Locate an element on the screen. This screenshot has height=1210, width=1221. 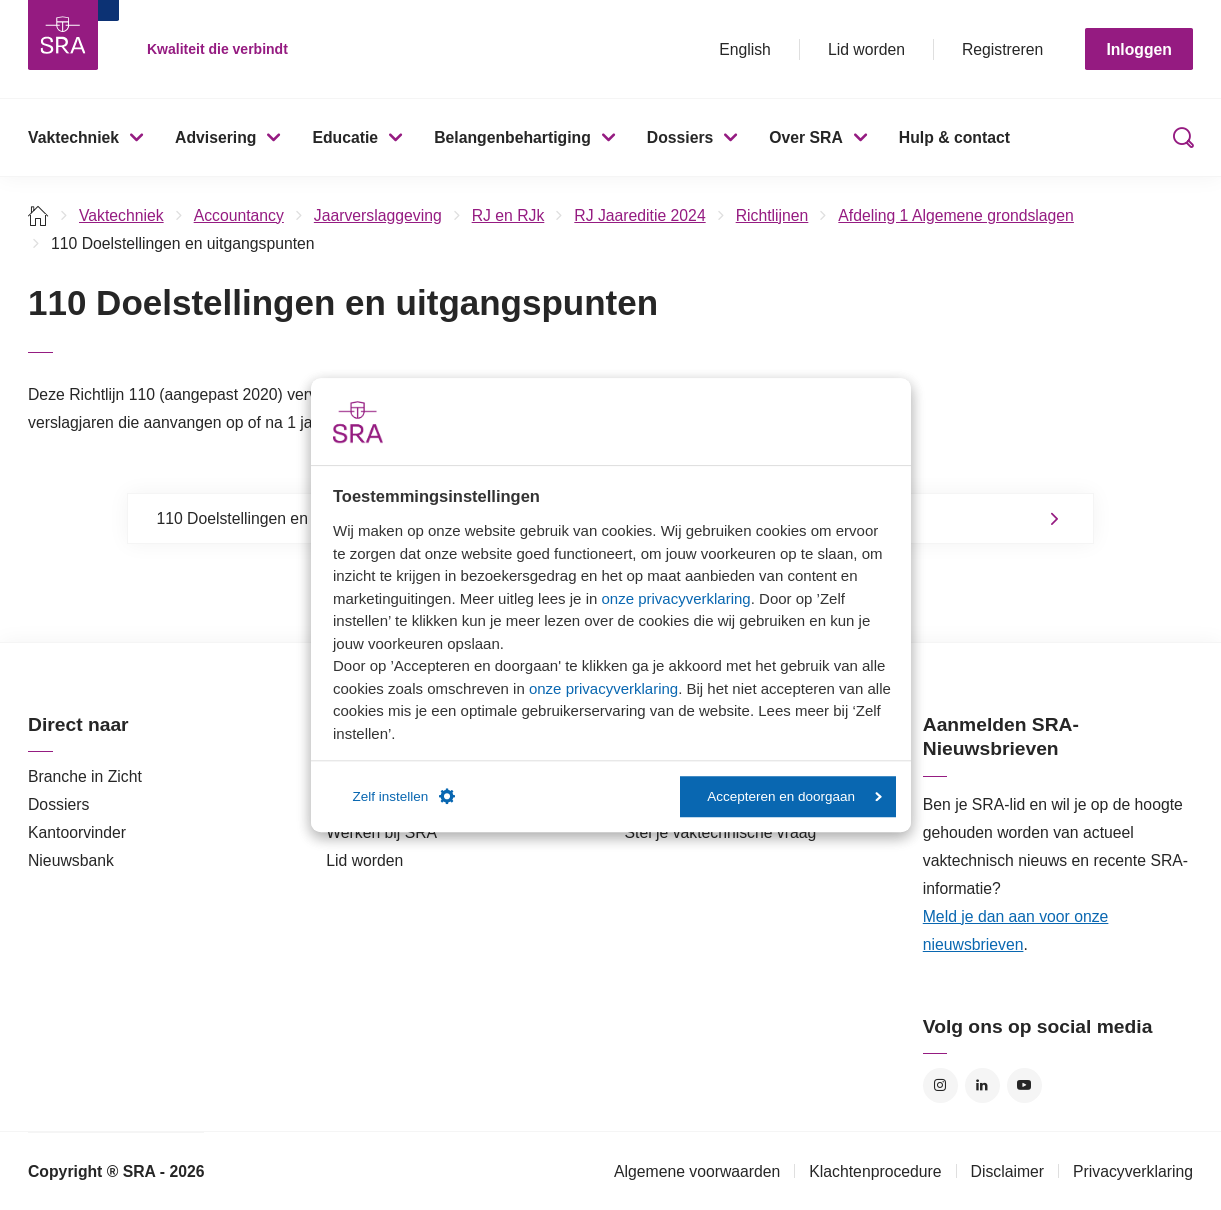
Jaarverslaggeving is located at coordinates (378, 215).